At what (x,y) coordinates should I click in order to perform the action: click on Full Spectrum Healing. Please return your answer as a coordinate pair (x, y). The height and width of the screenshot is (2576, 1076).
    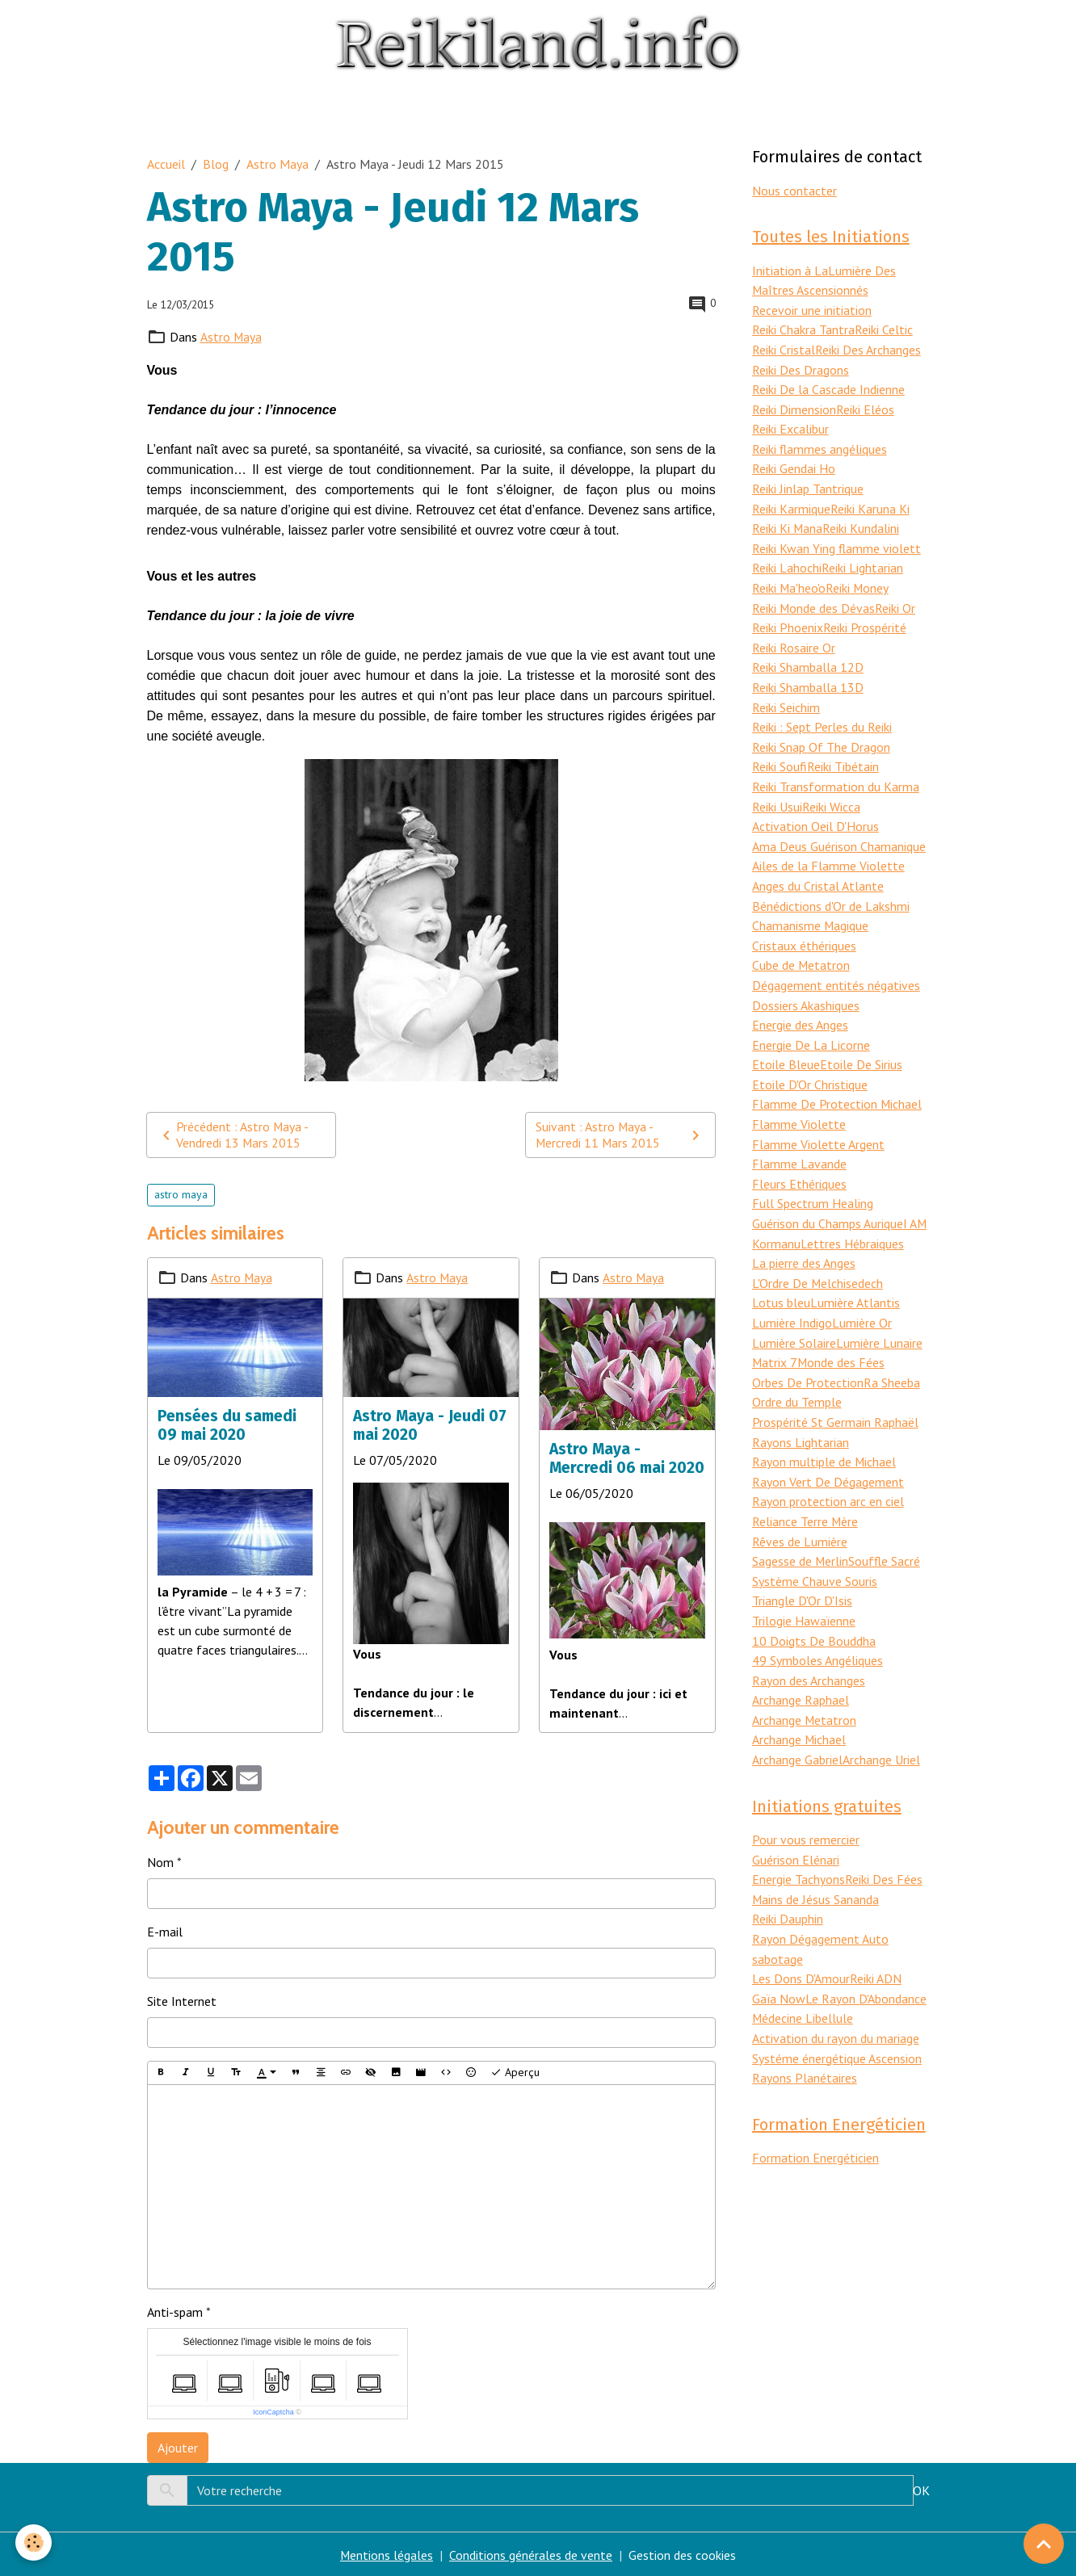
    Looking at the image, I should click on (812, 1181).